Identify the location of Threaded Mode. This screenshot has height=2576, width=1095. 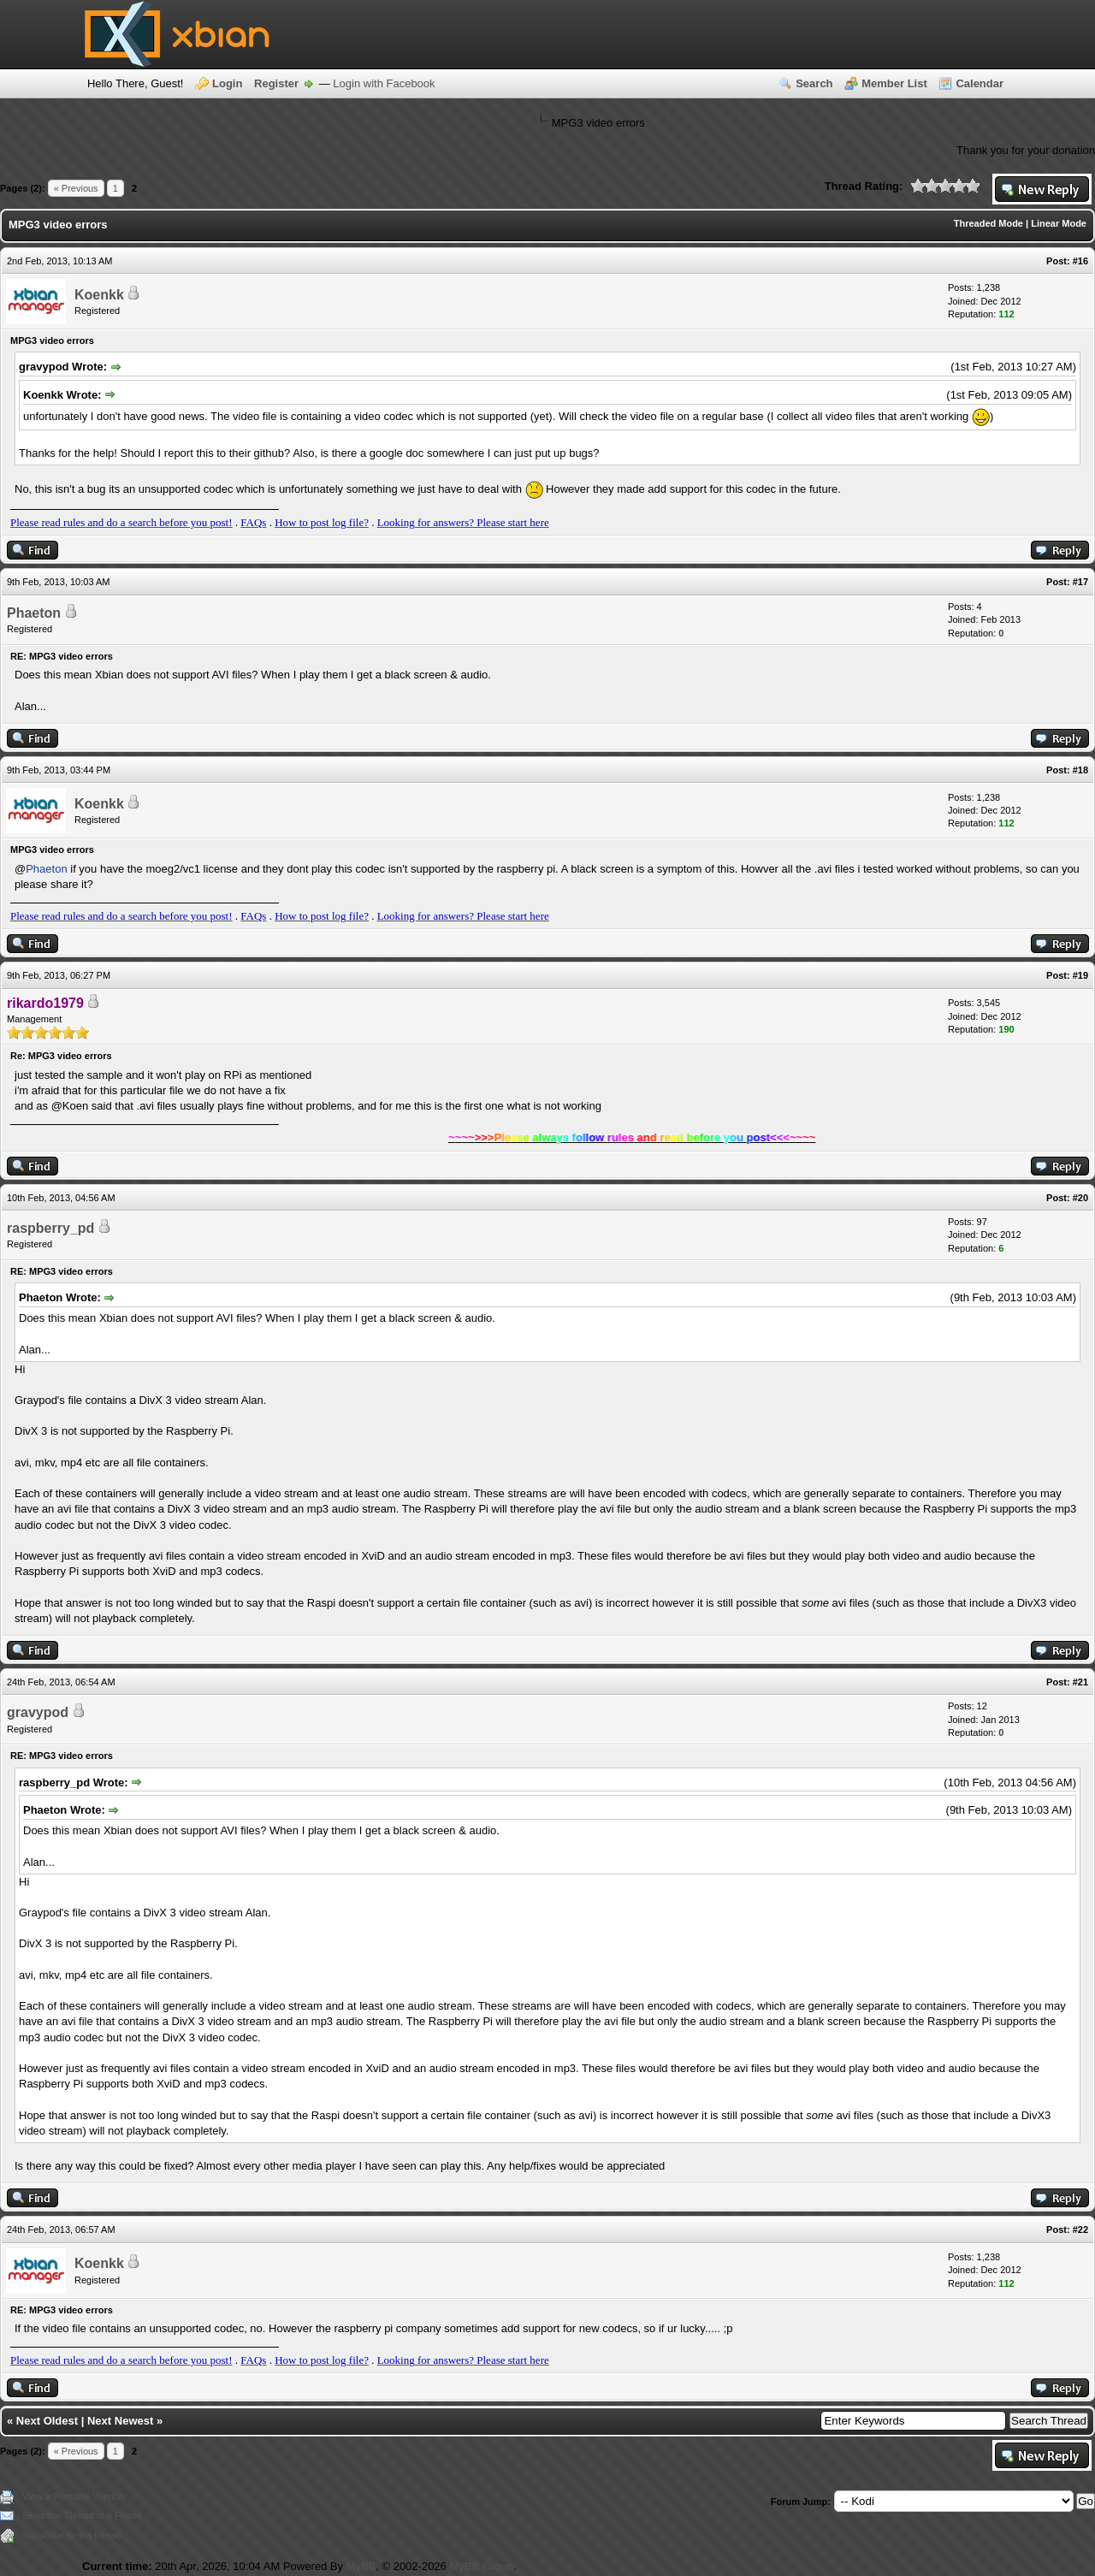
(988, 223).